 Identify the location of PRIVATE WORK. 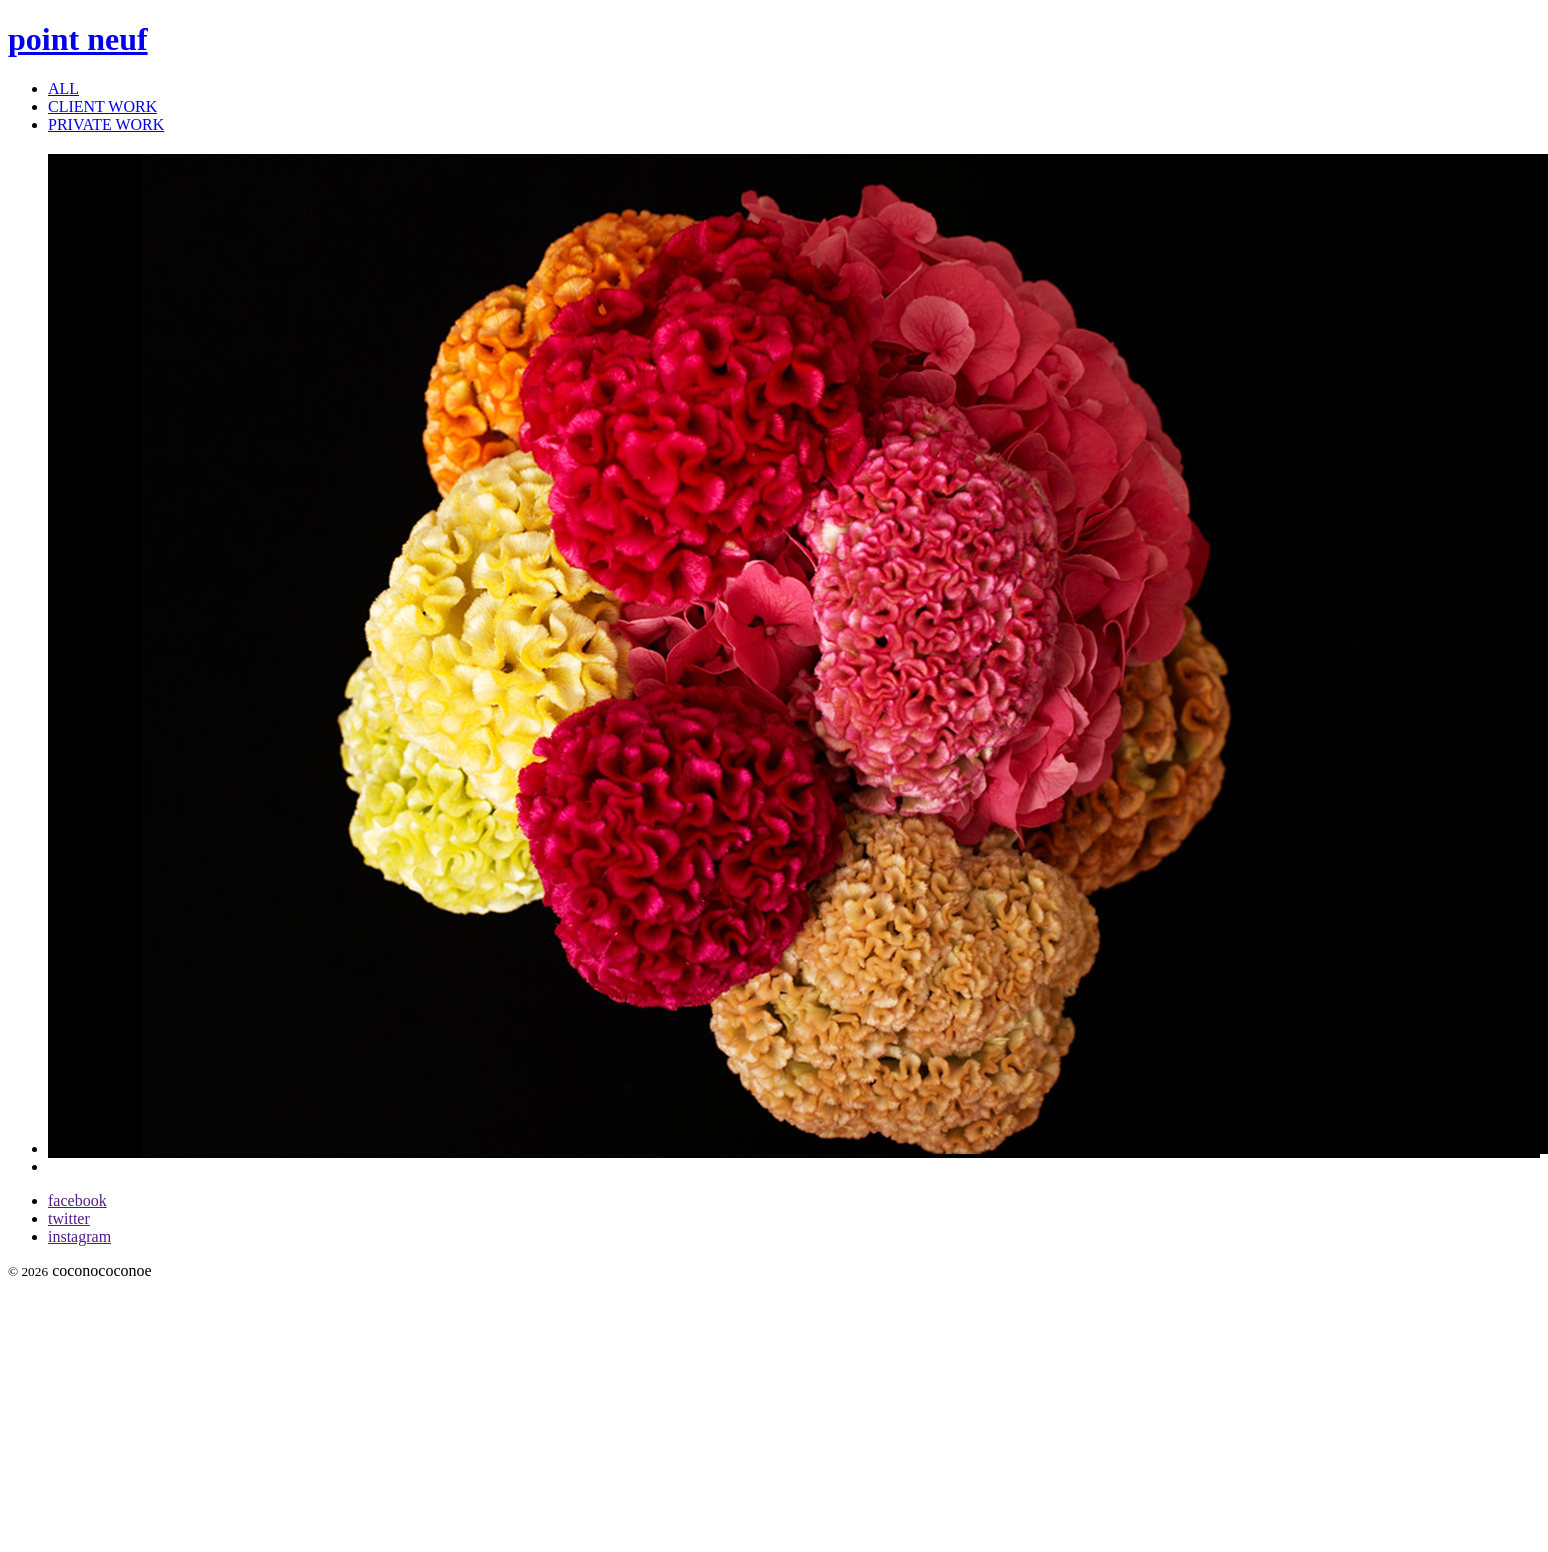
(106, 124).